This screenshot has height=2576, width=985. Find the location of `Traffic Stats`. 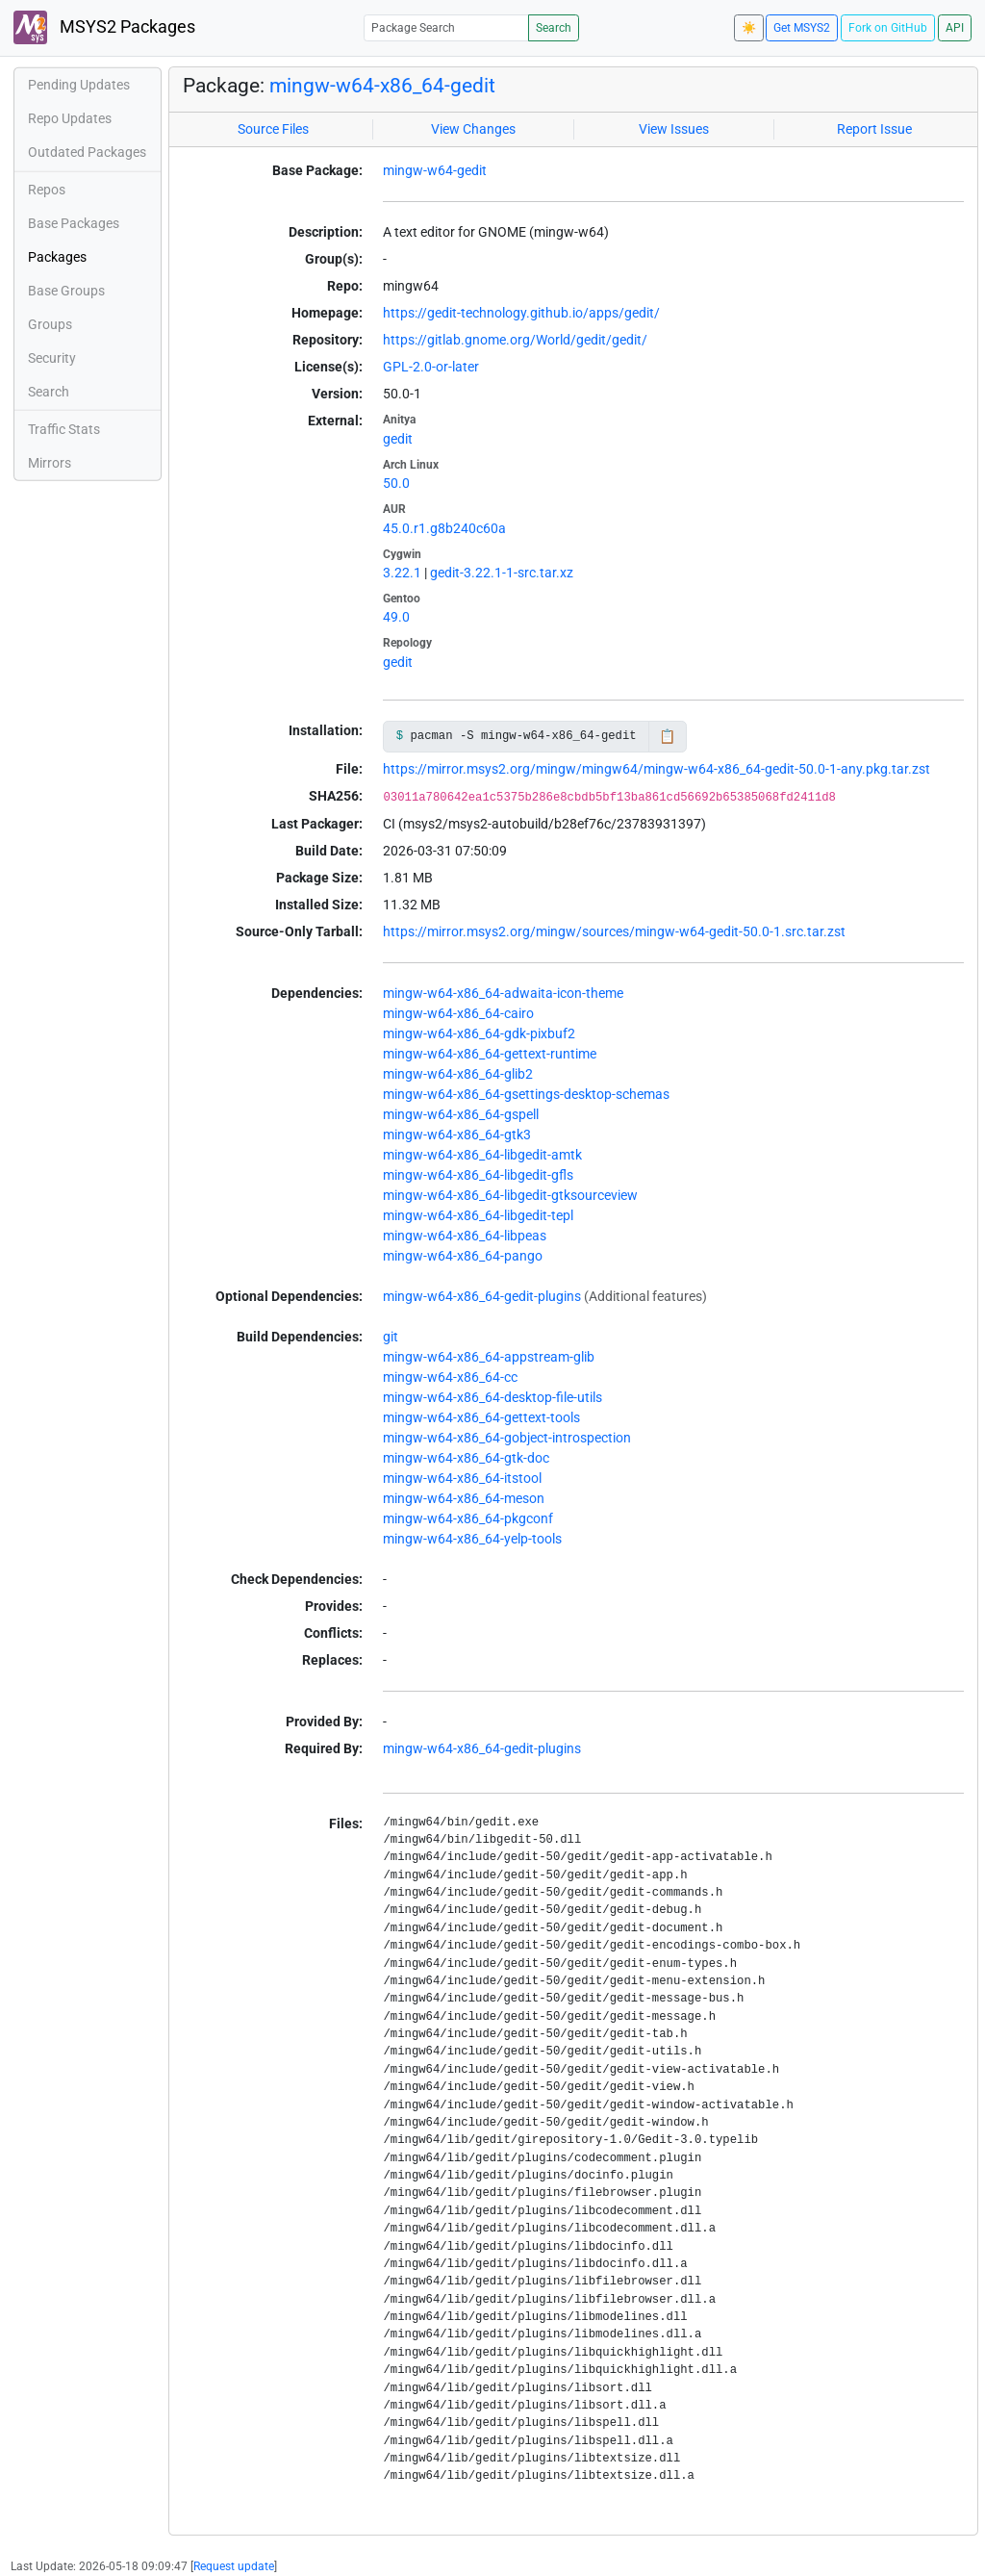

Traffic Stats is located at coordinates (64, 429).